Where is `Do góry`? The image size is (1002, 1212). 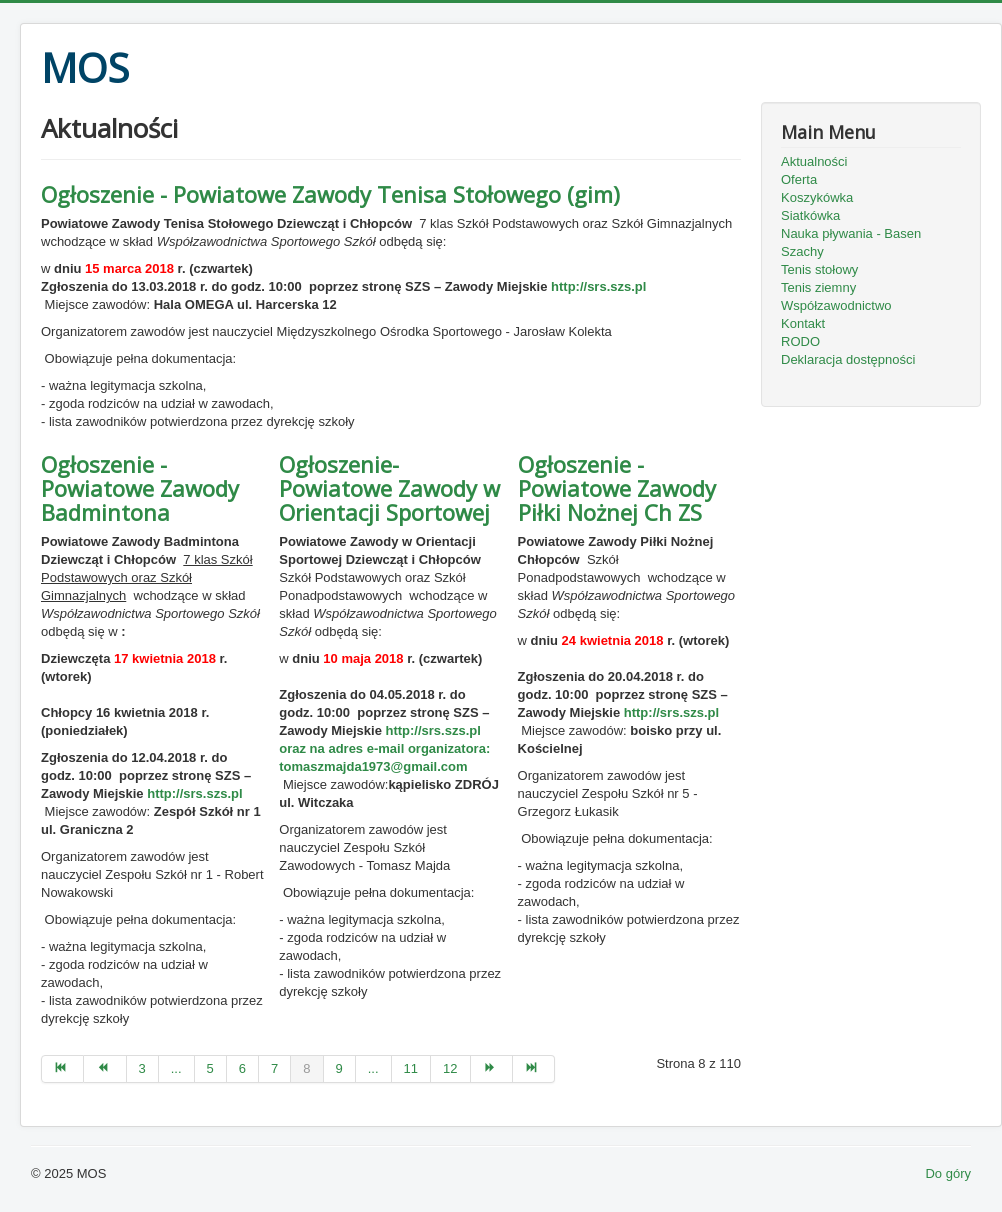
Do góry is located at coordinates (948, 1173).